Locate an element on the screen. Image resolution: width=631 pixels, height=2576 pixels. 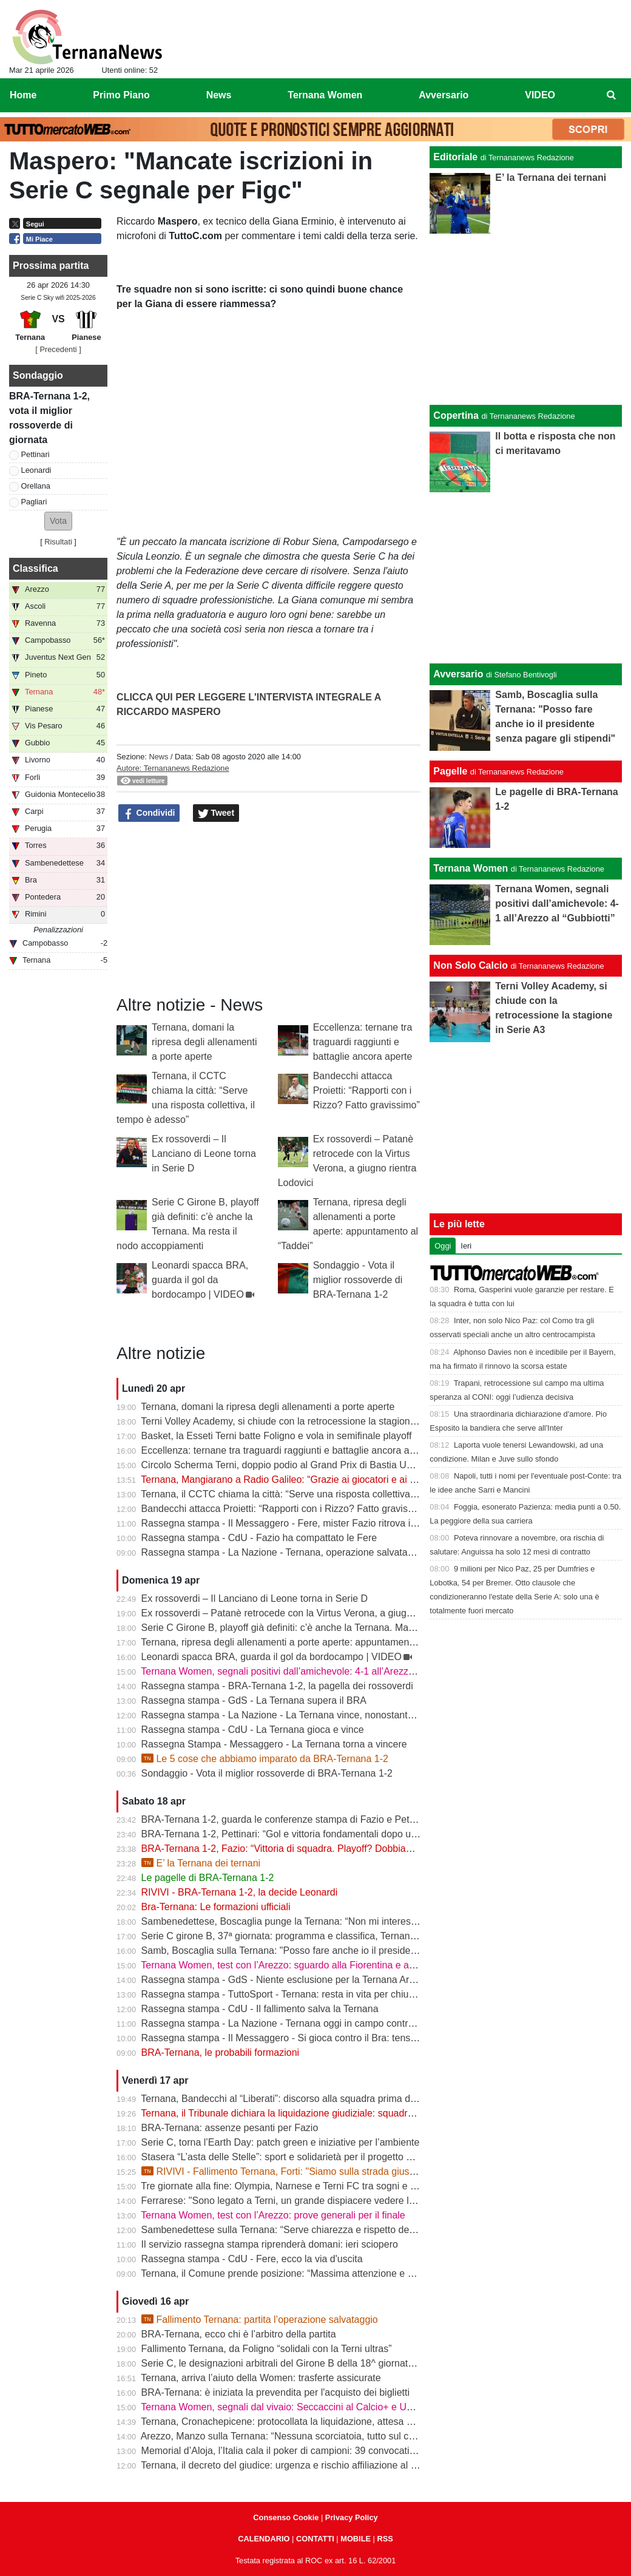
Avversario is located at coordinates (458, 674).